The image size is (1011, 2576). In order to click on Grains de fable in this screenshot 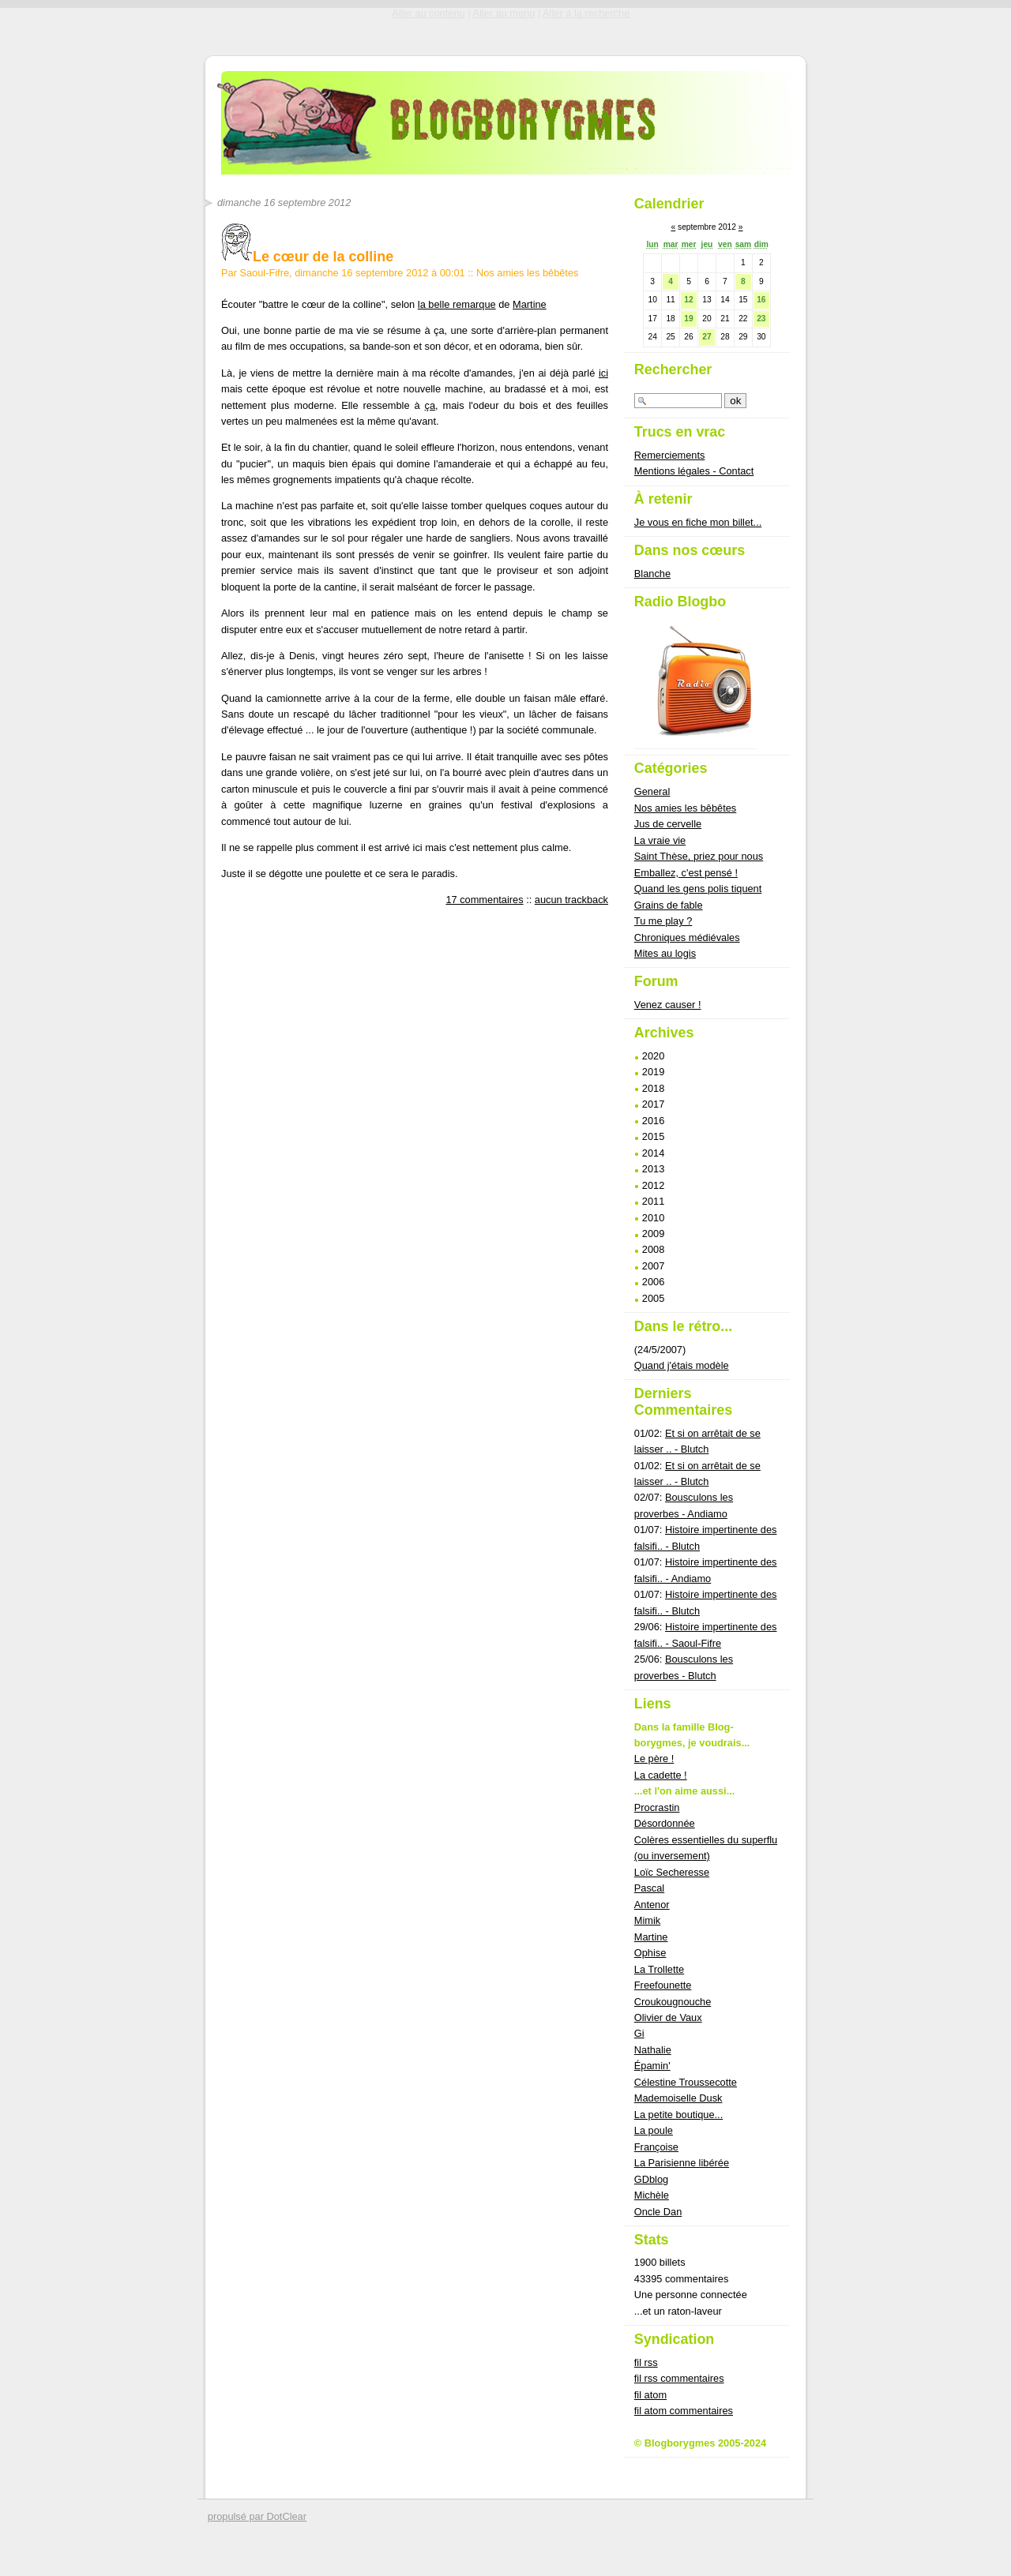, I will do `click(668, 905)`.